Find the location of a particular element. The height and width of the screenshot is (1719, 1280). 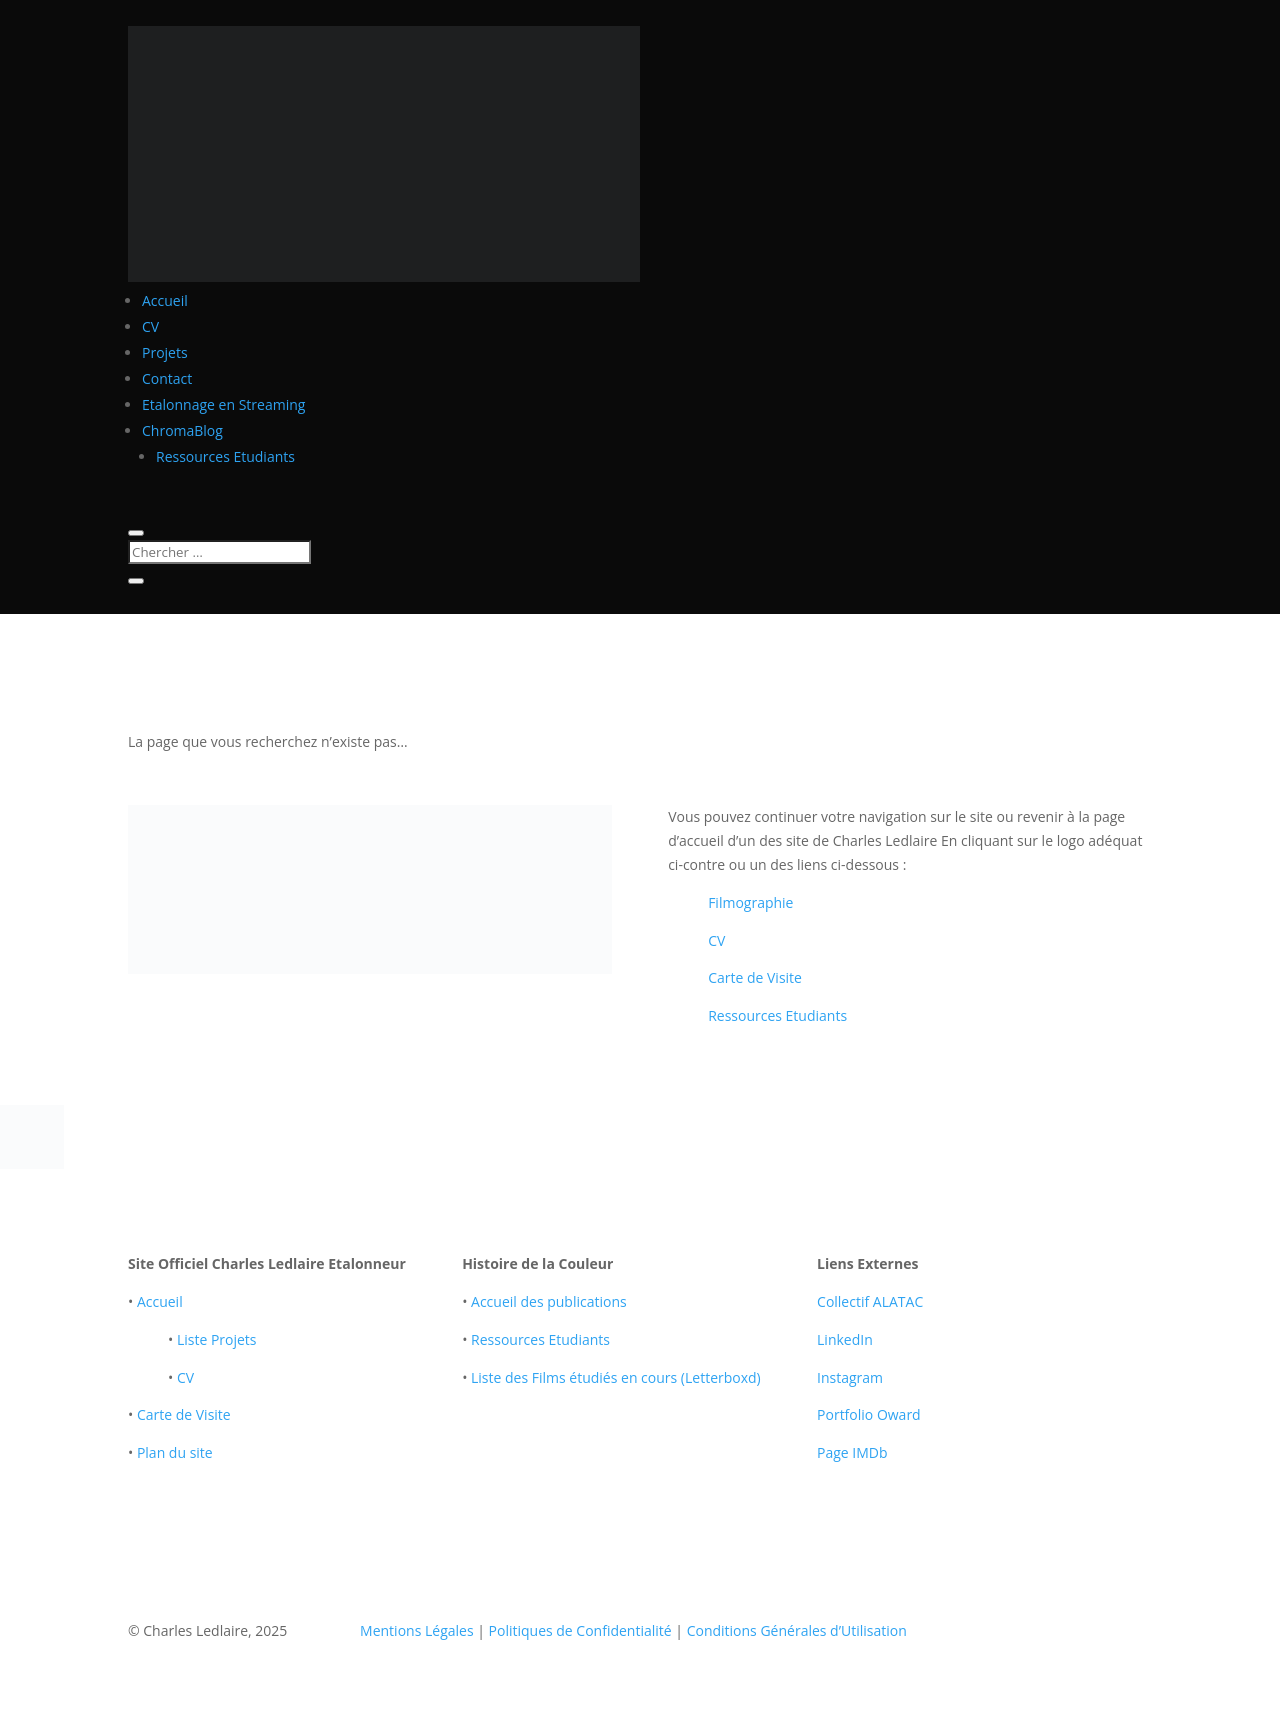

Projets is located at coordinates (165, 352).